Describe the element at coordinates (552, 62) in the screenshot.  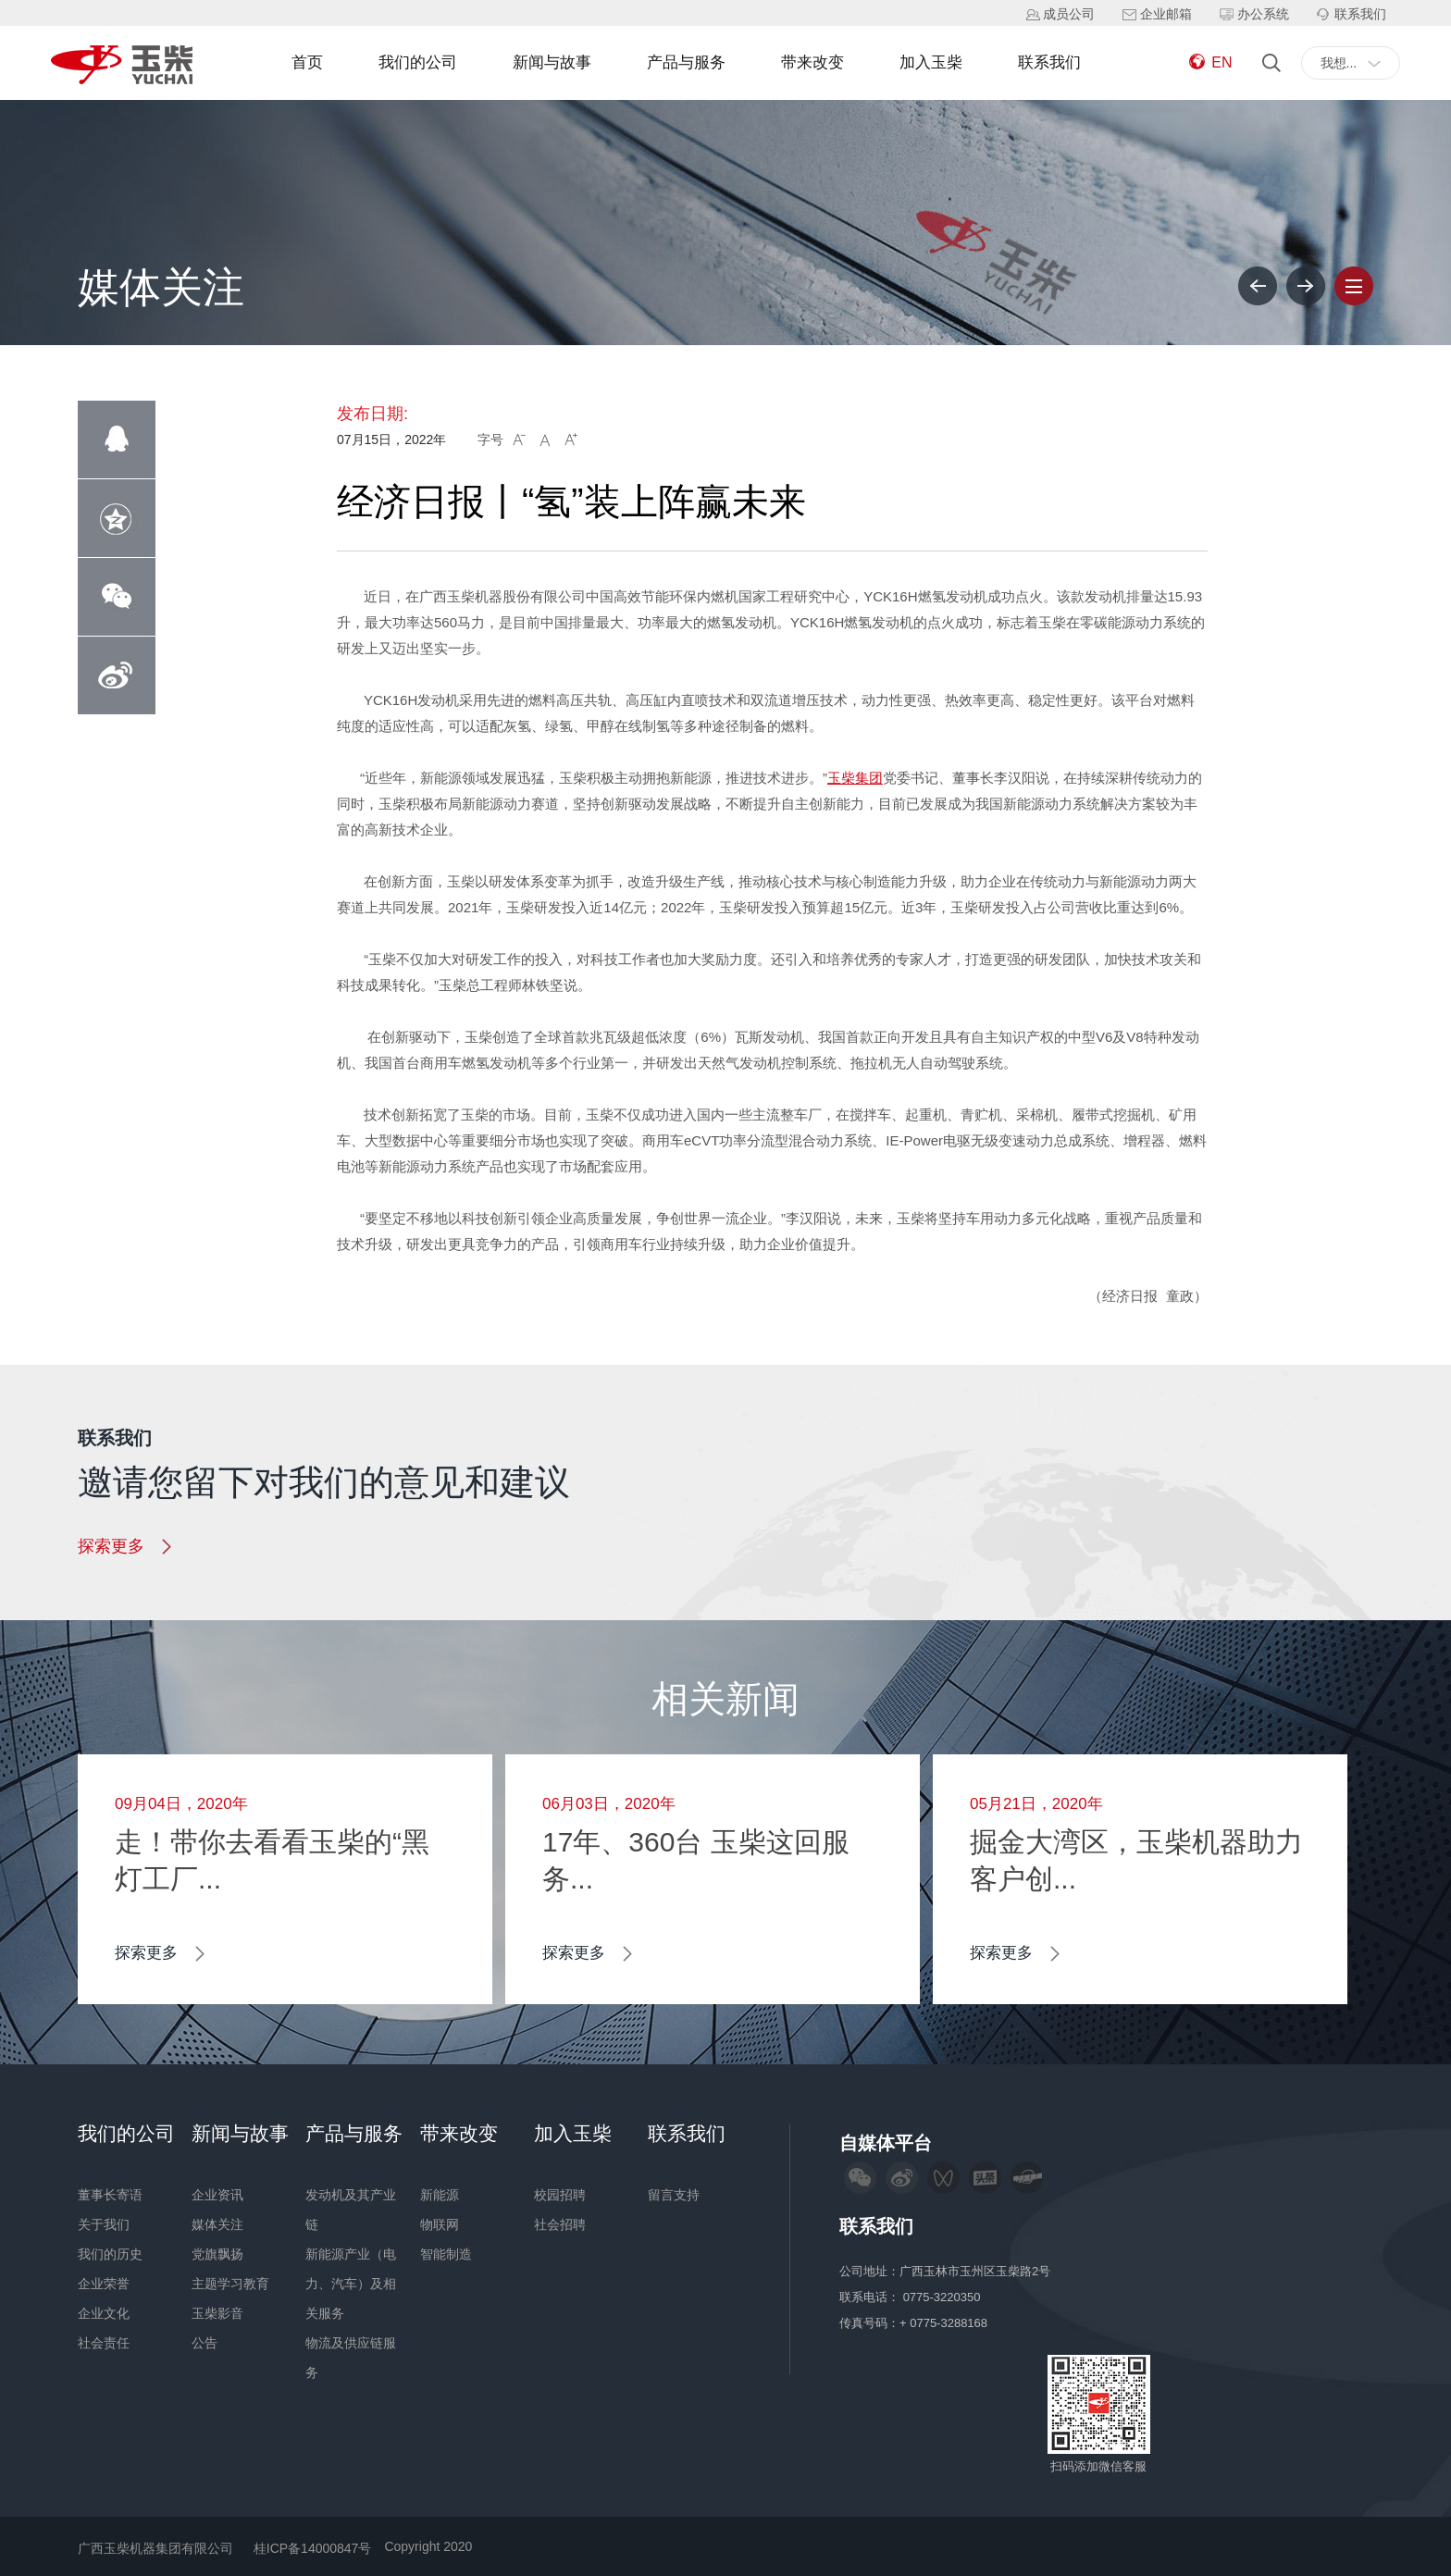
I see `新闻与故事` at that location.